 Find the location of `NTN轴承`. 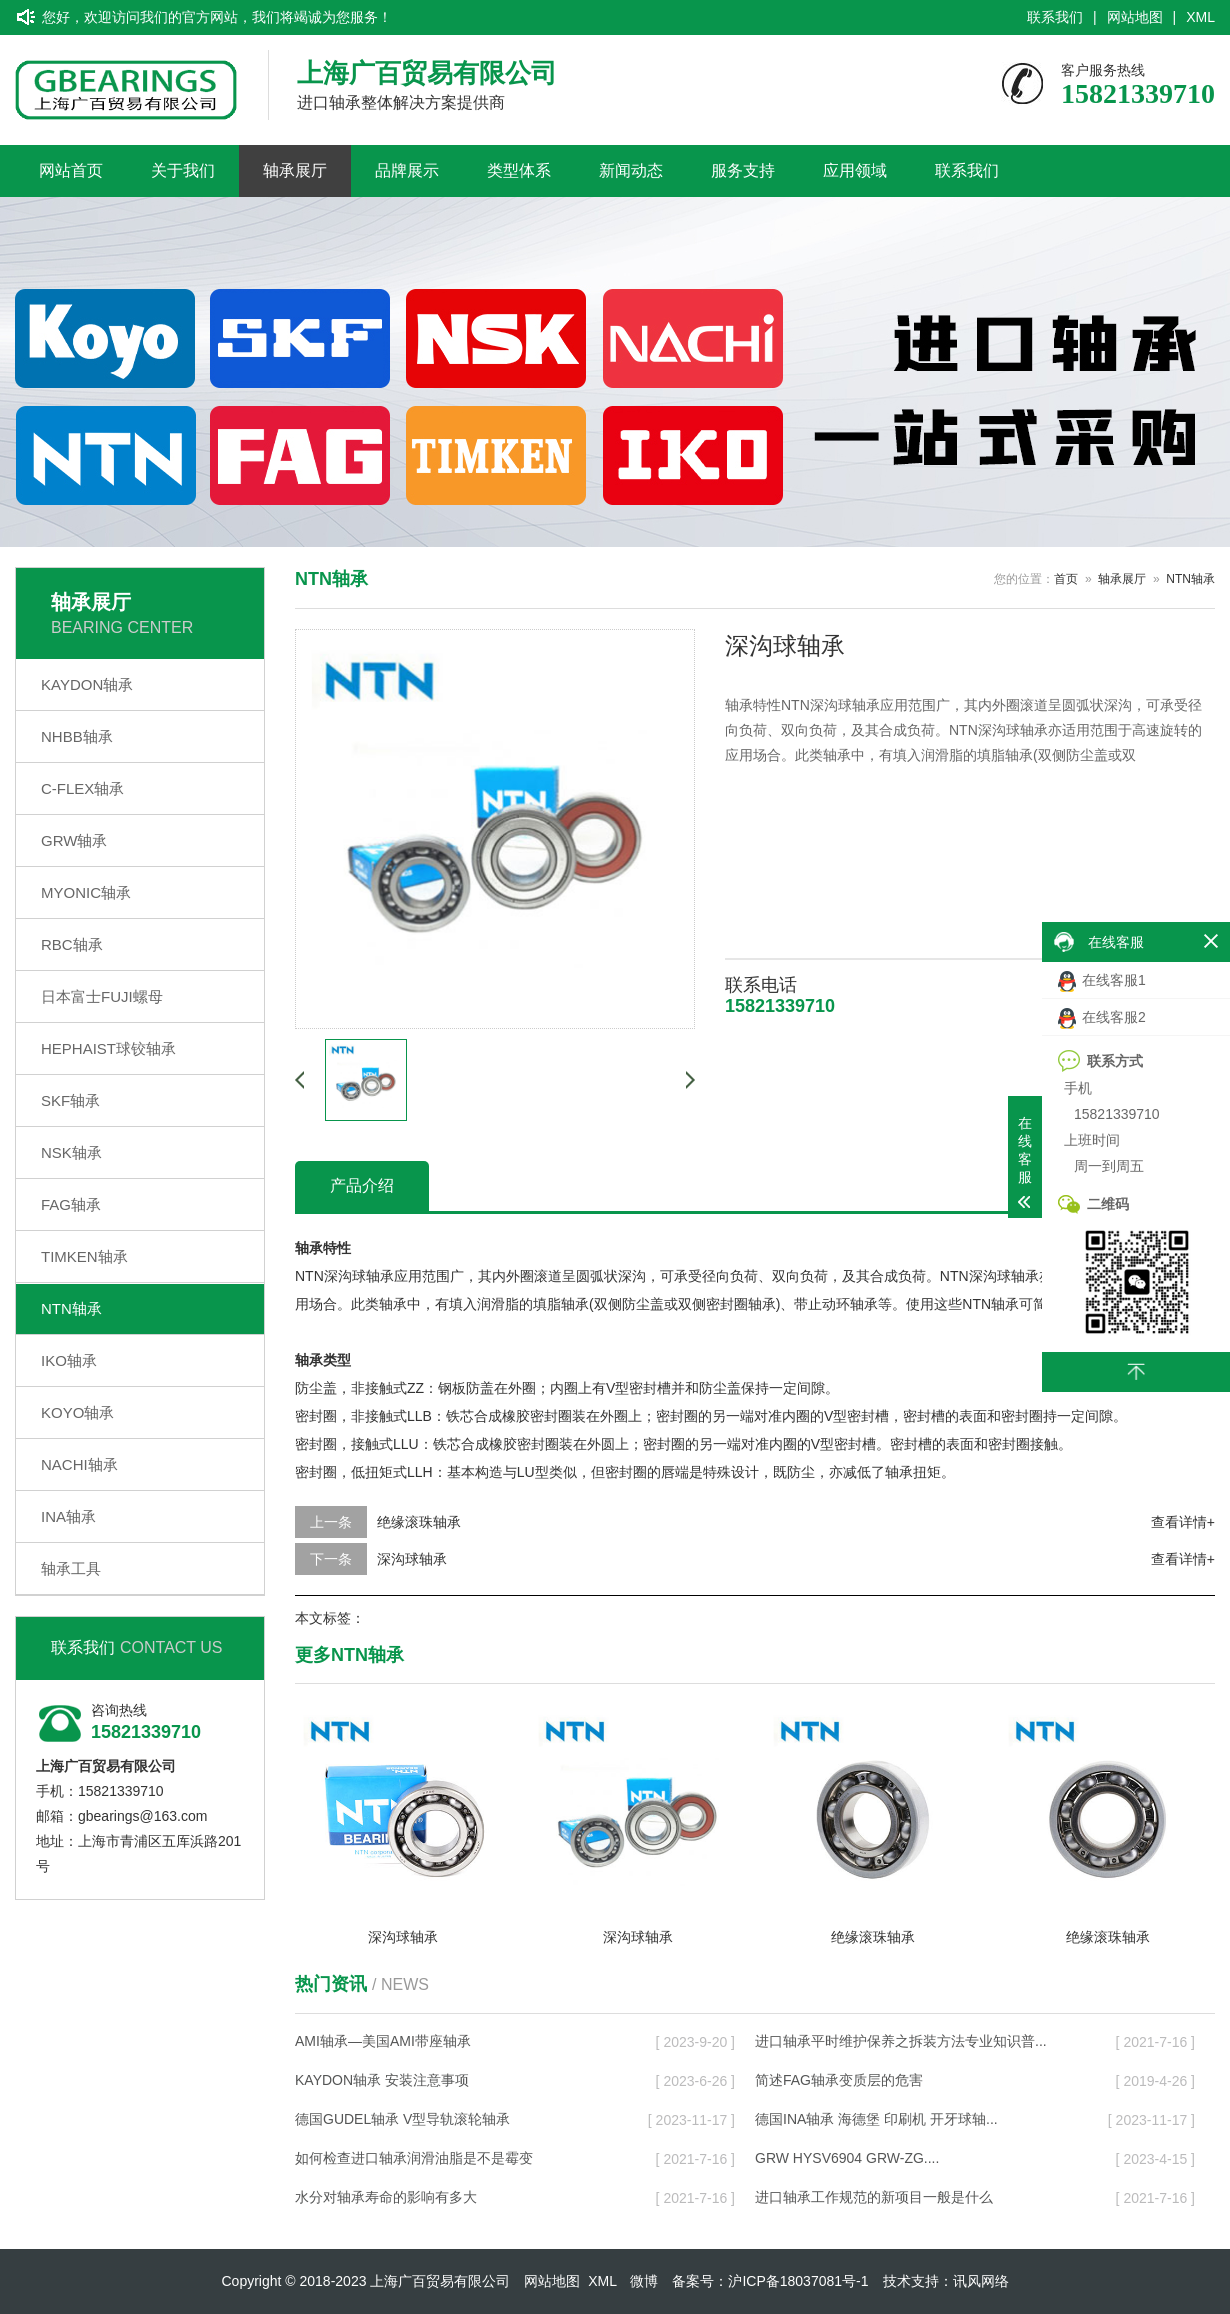

NTN轴承 is located at coordinates (71, 1308).